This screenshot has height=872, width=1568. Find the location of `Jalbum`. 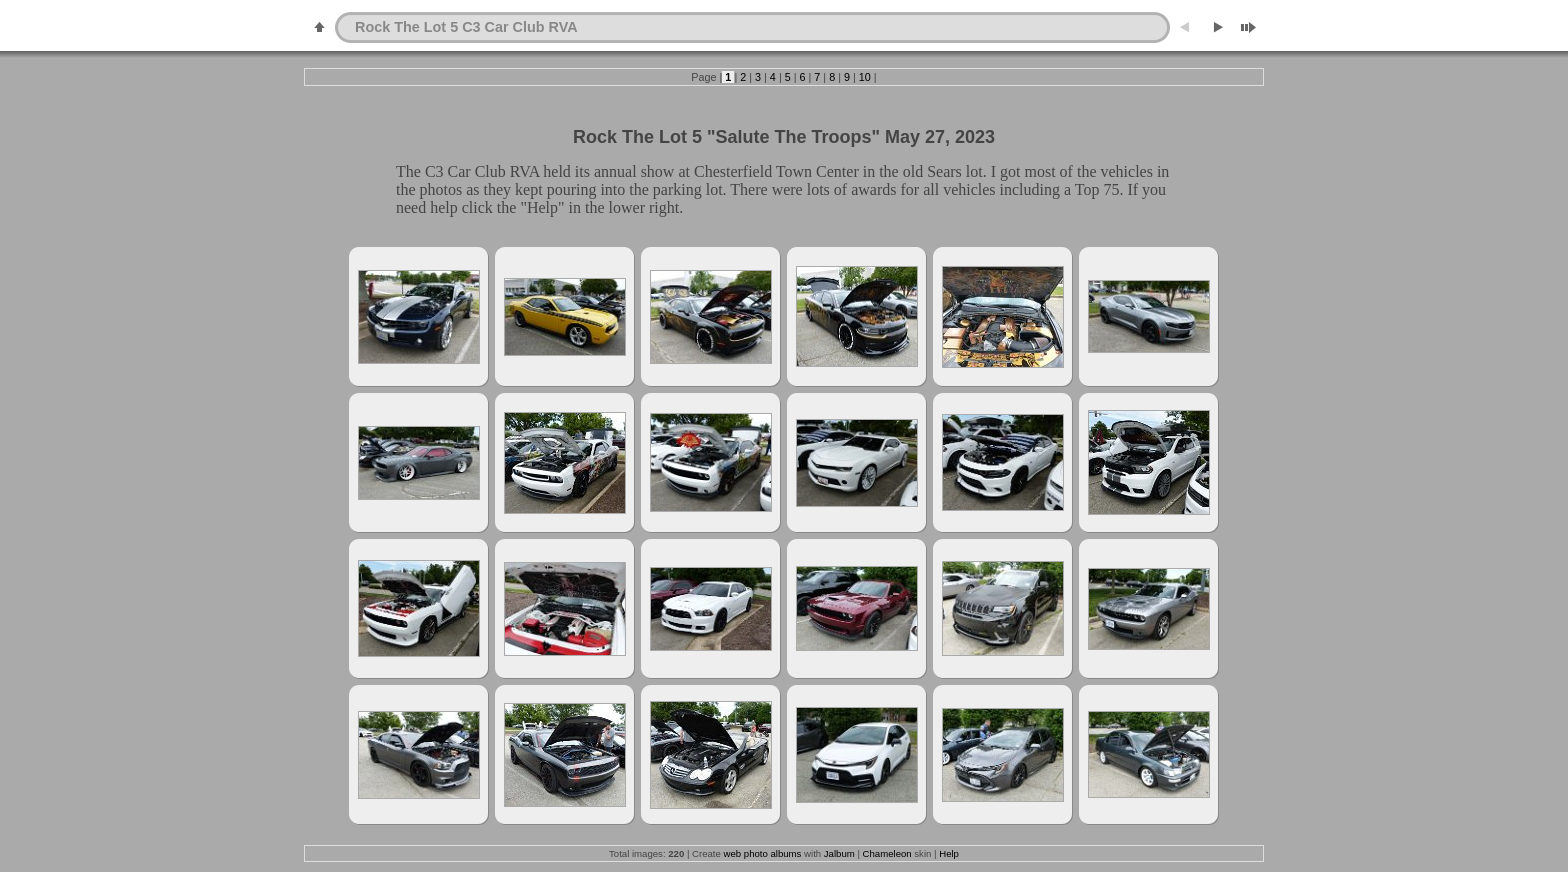

Jalbum is located at coordinates (839, 853).